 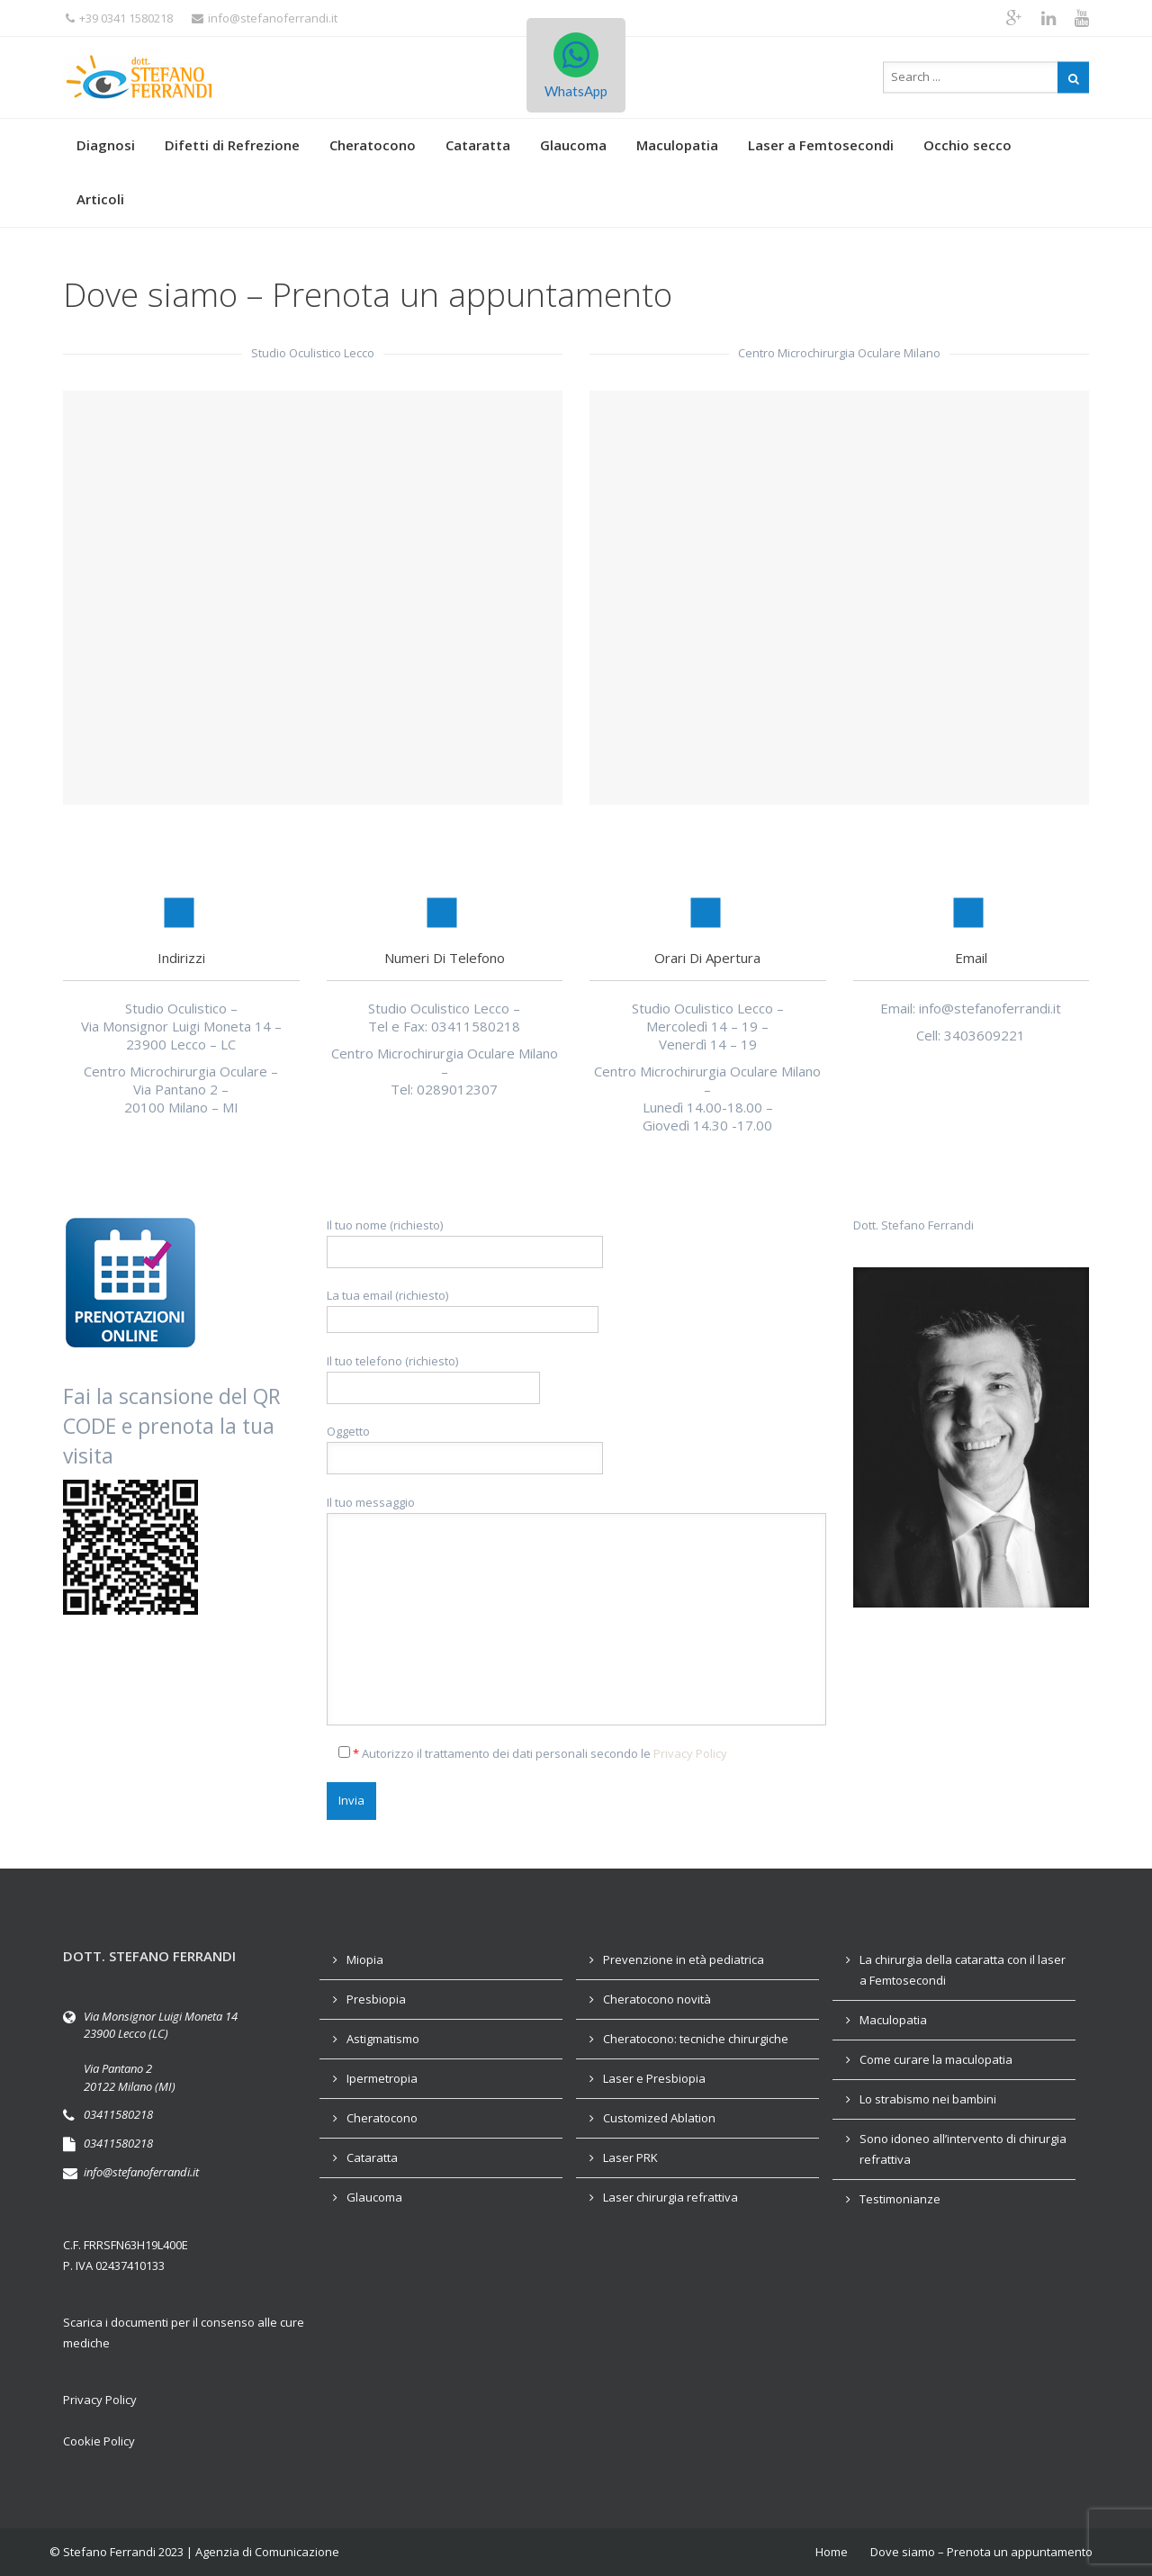 What do you see at coordinates (821, 145) in the screenshot?
I see `Laser a Femtosecondi` at bounding box center [821, 145].